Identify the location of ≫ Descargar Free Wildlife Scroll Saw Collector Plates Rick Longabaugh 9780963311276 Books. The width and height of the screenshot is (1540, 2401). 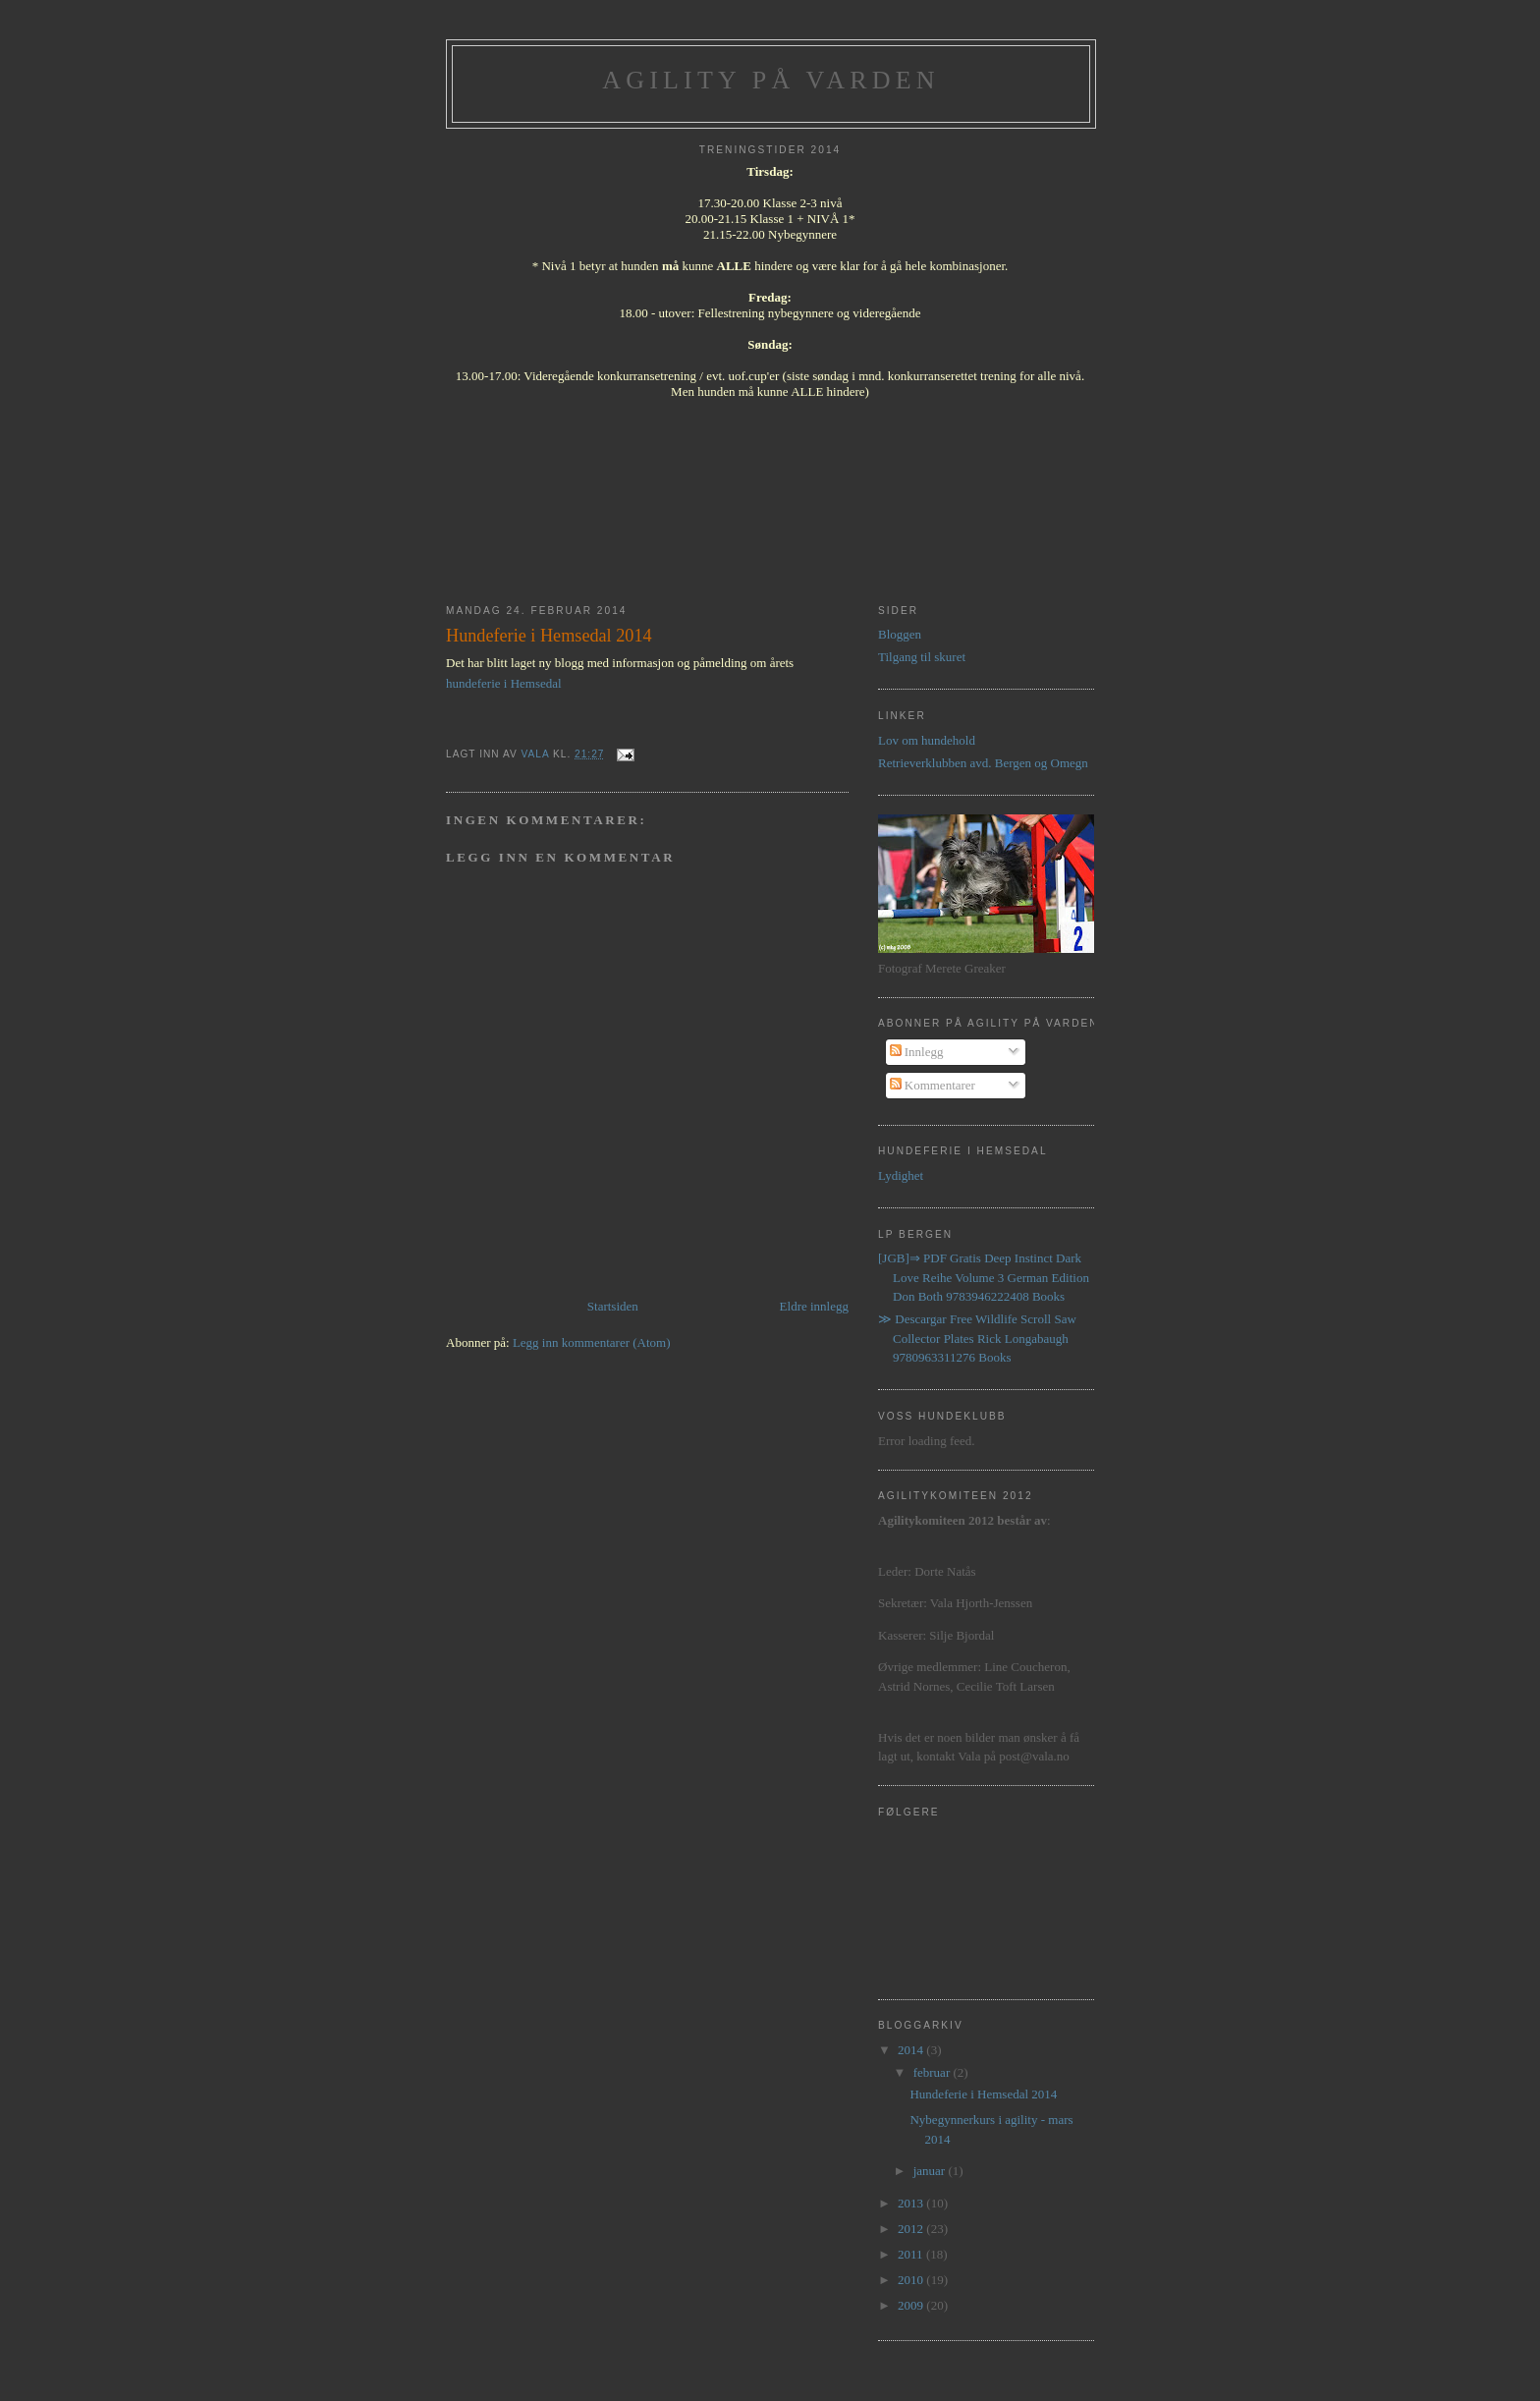
(977, 1338).